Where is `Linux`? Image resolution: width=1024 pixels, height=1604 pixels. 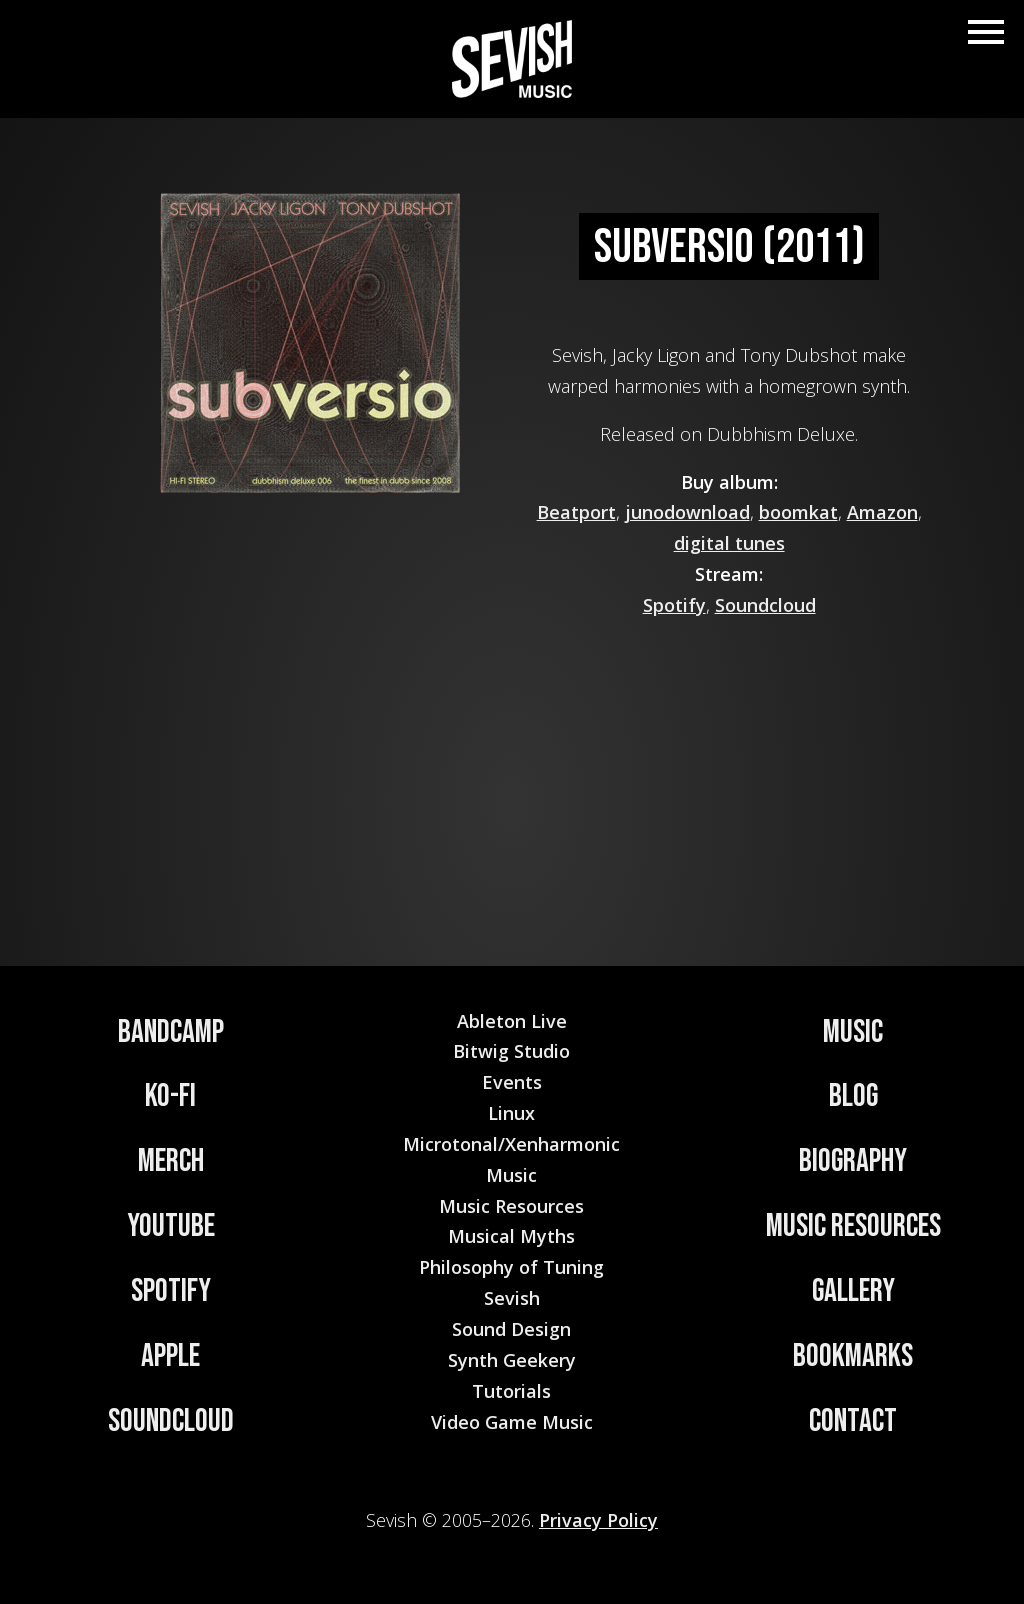
Linux is located at coordinates (511, 1113).